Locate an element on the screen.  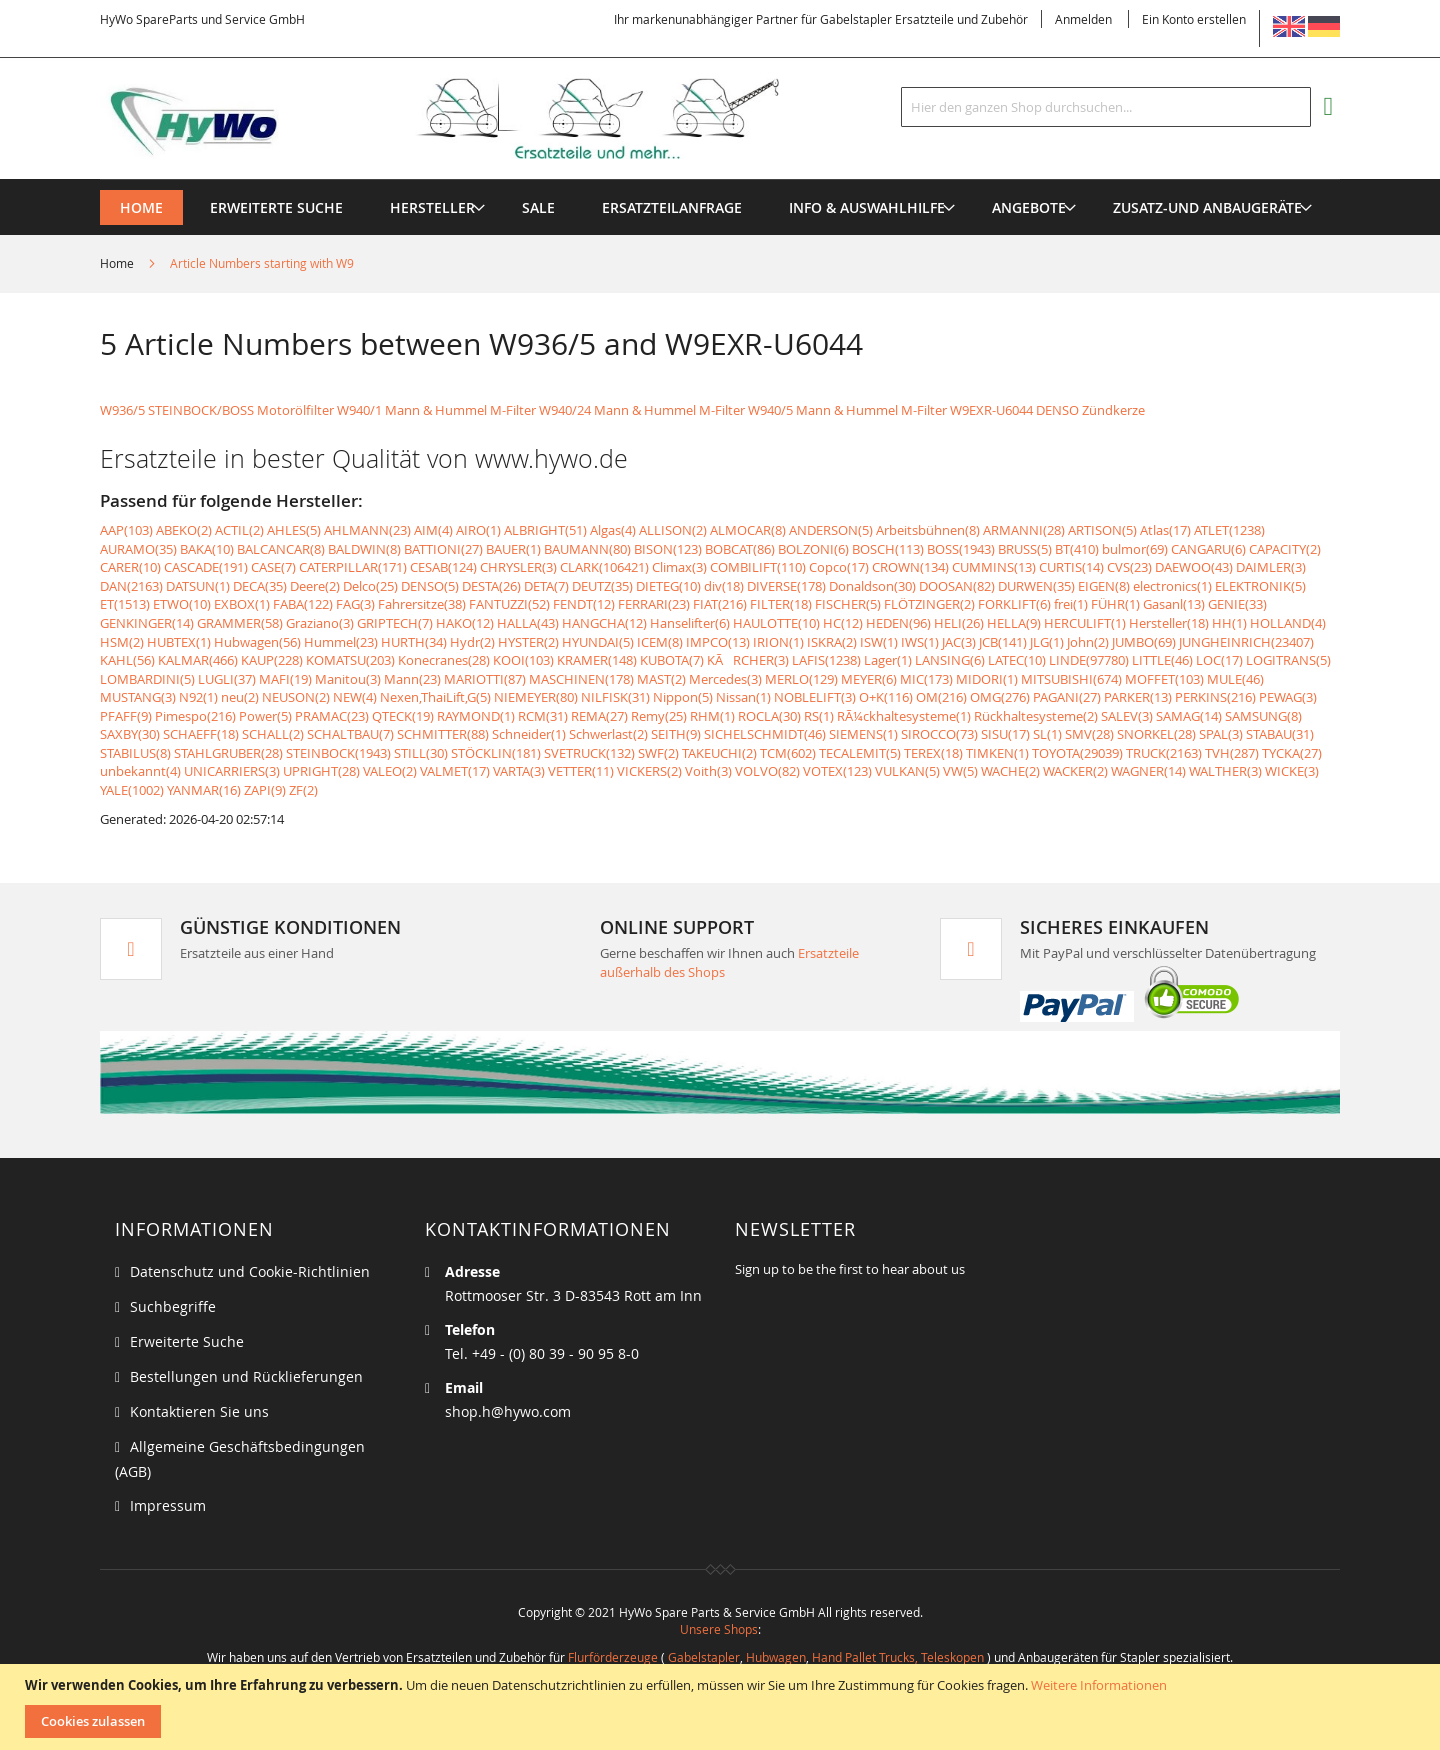
NEW(4) is located at coordinates (355, 697).